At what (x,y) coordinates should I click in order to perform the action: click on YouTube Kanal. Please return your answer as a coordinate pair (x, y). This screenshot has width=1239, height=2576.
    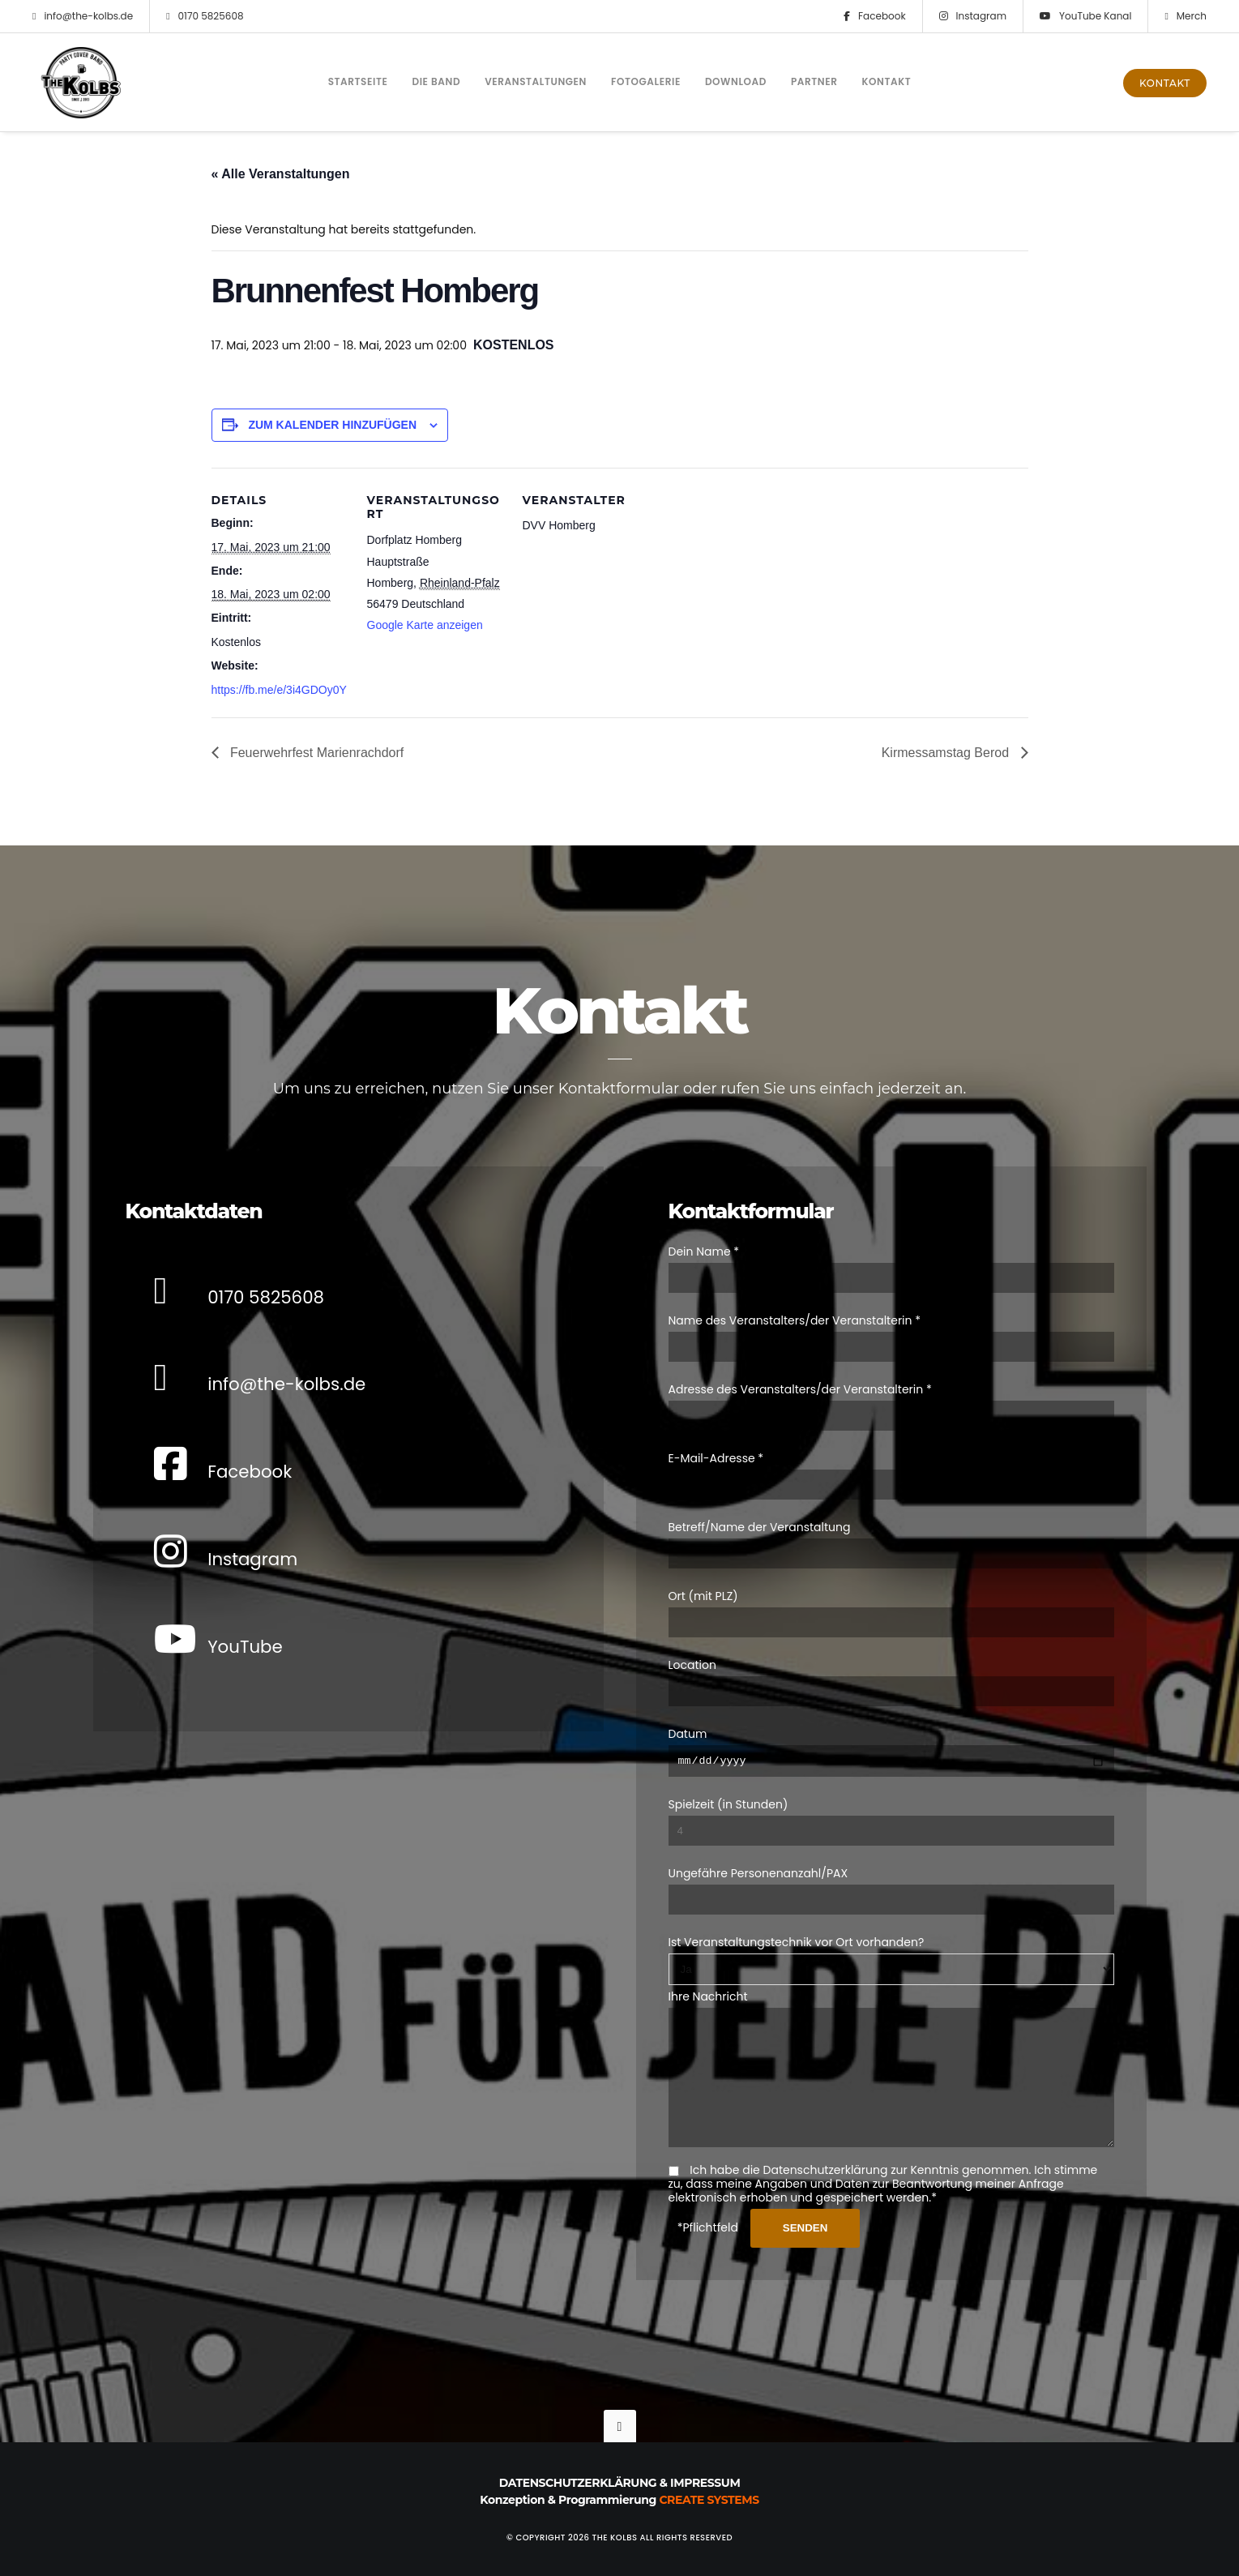
    Looking at the image, I should click on (1085, 16).